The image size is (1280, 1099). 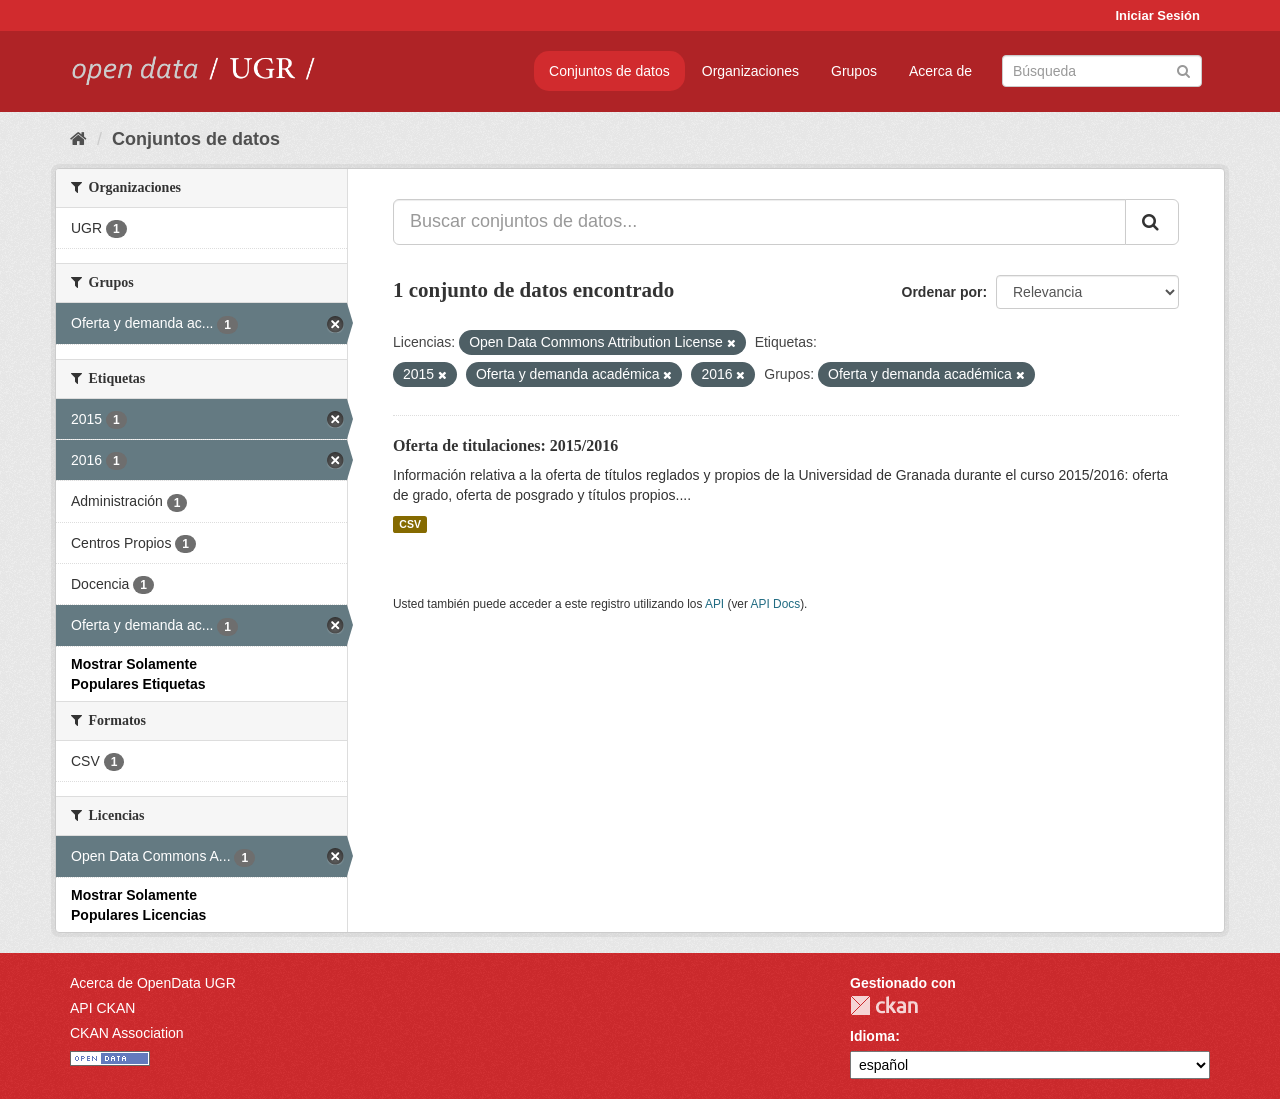 What do you see at coordinates (78, 139) in the screenshot?
I see `[Inicio]` at bounding box center [78, 139].